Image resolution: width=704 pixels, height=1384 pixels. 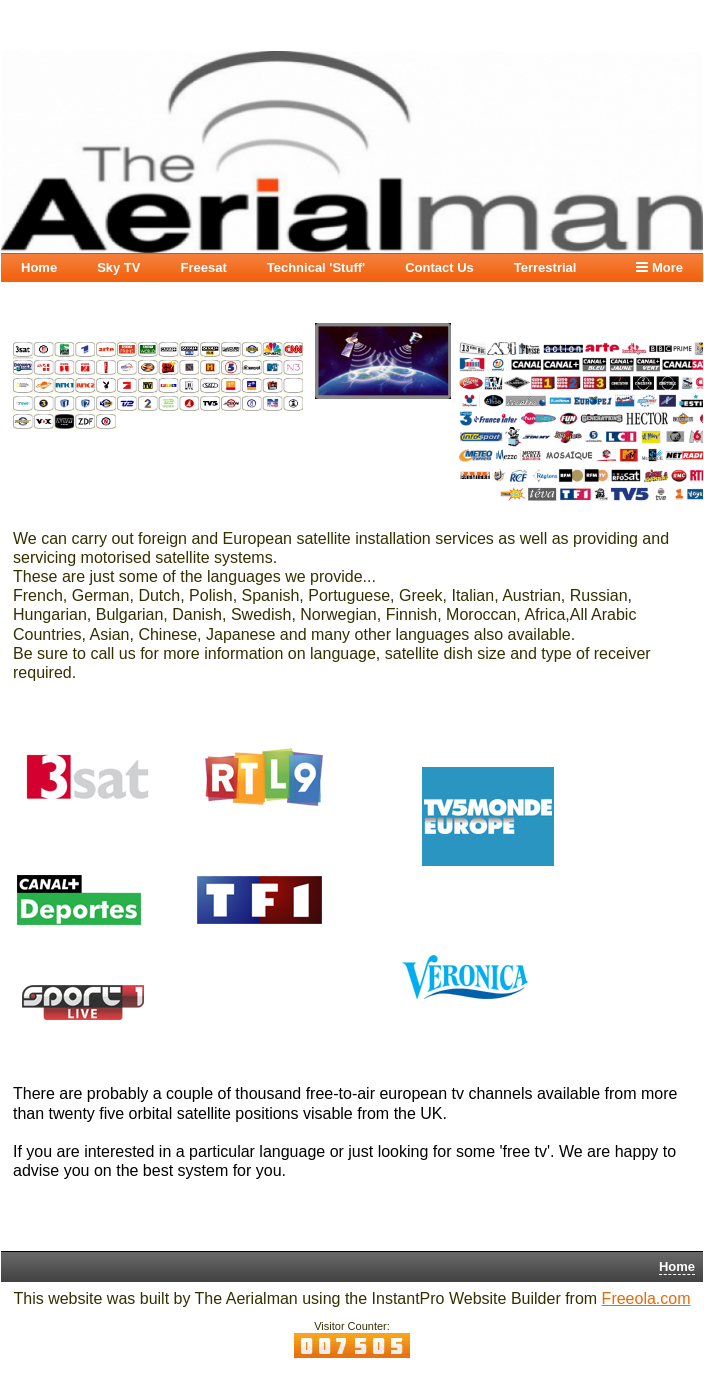 What do you see at coordinates (646, 1298) in the screenshot?
I see `Freeola.com` at bounding box center [646, 1298].